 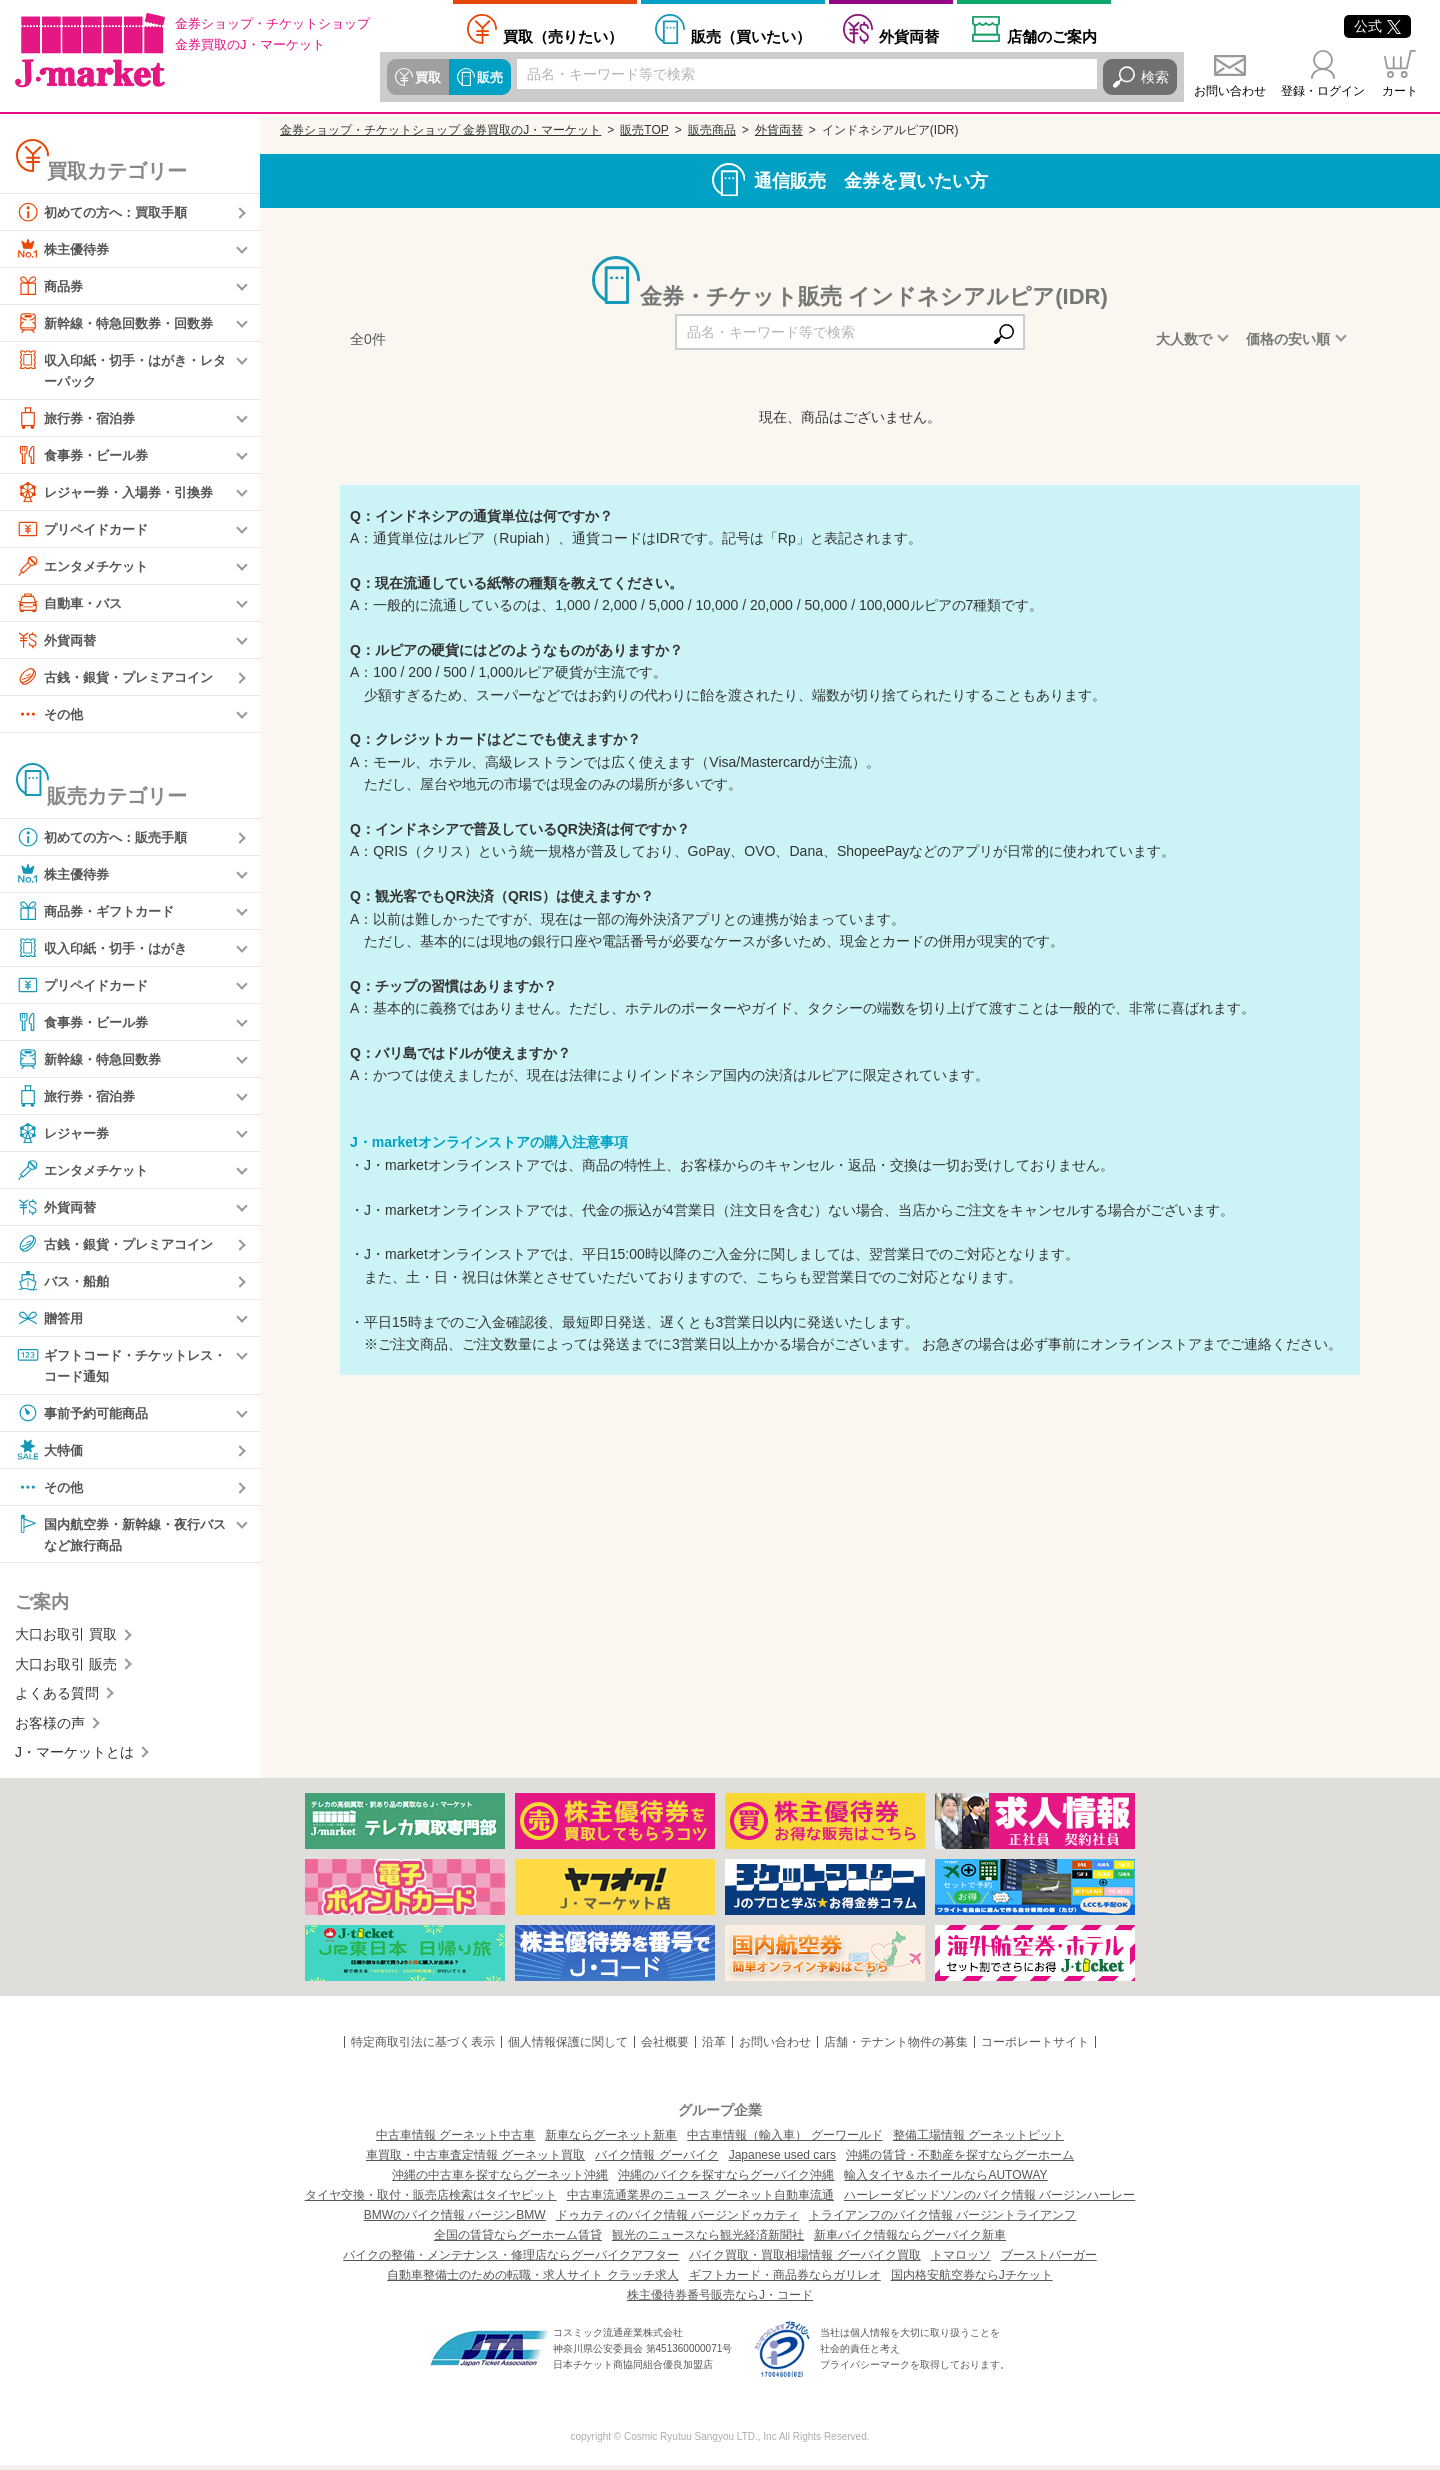 I want to click on 自動車・バス, so click(x=72, y=604).